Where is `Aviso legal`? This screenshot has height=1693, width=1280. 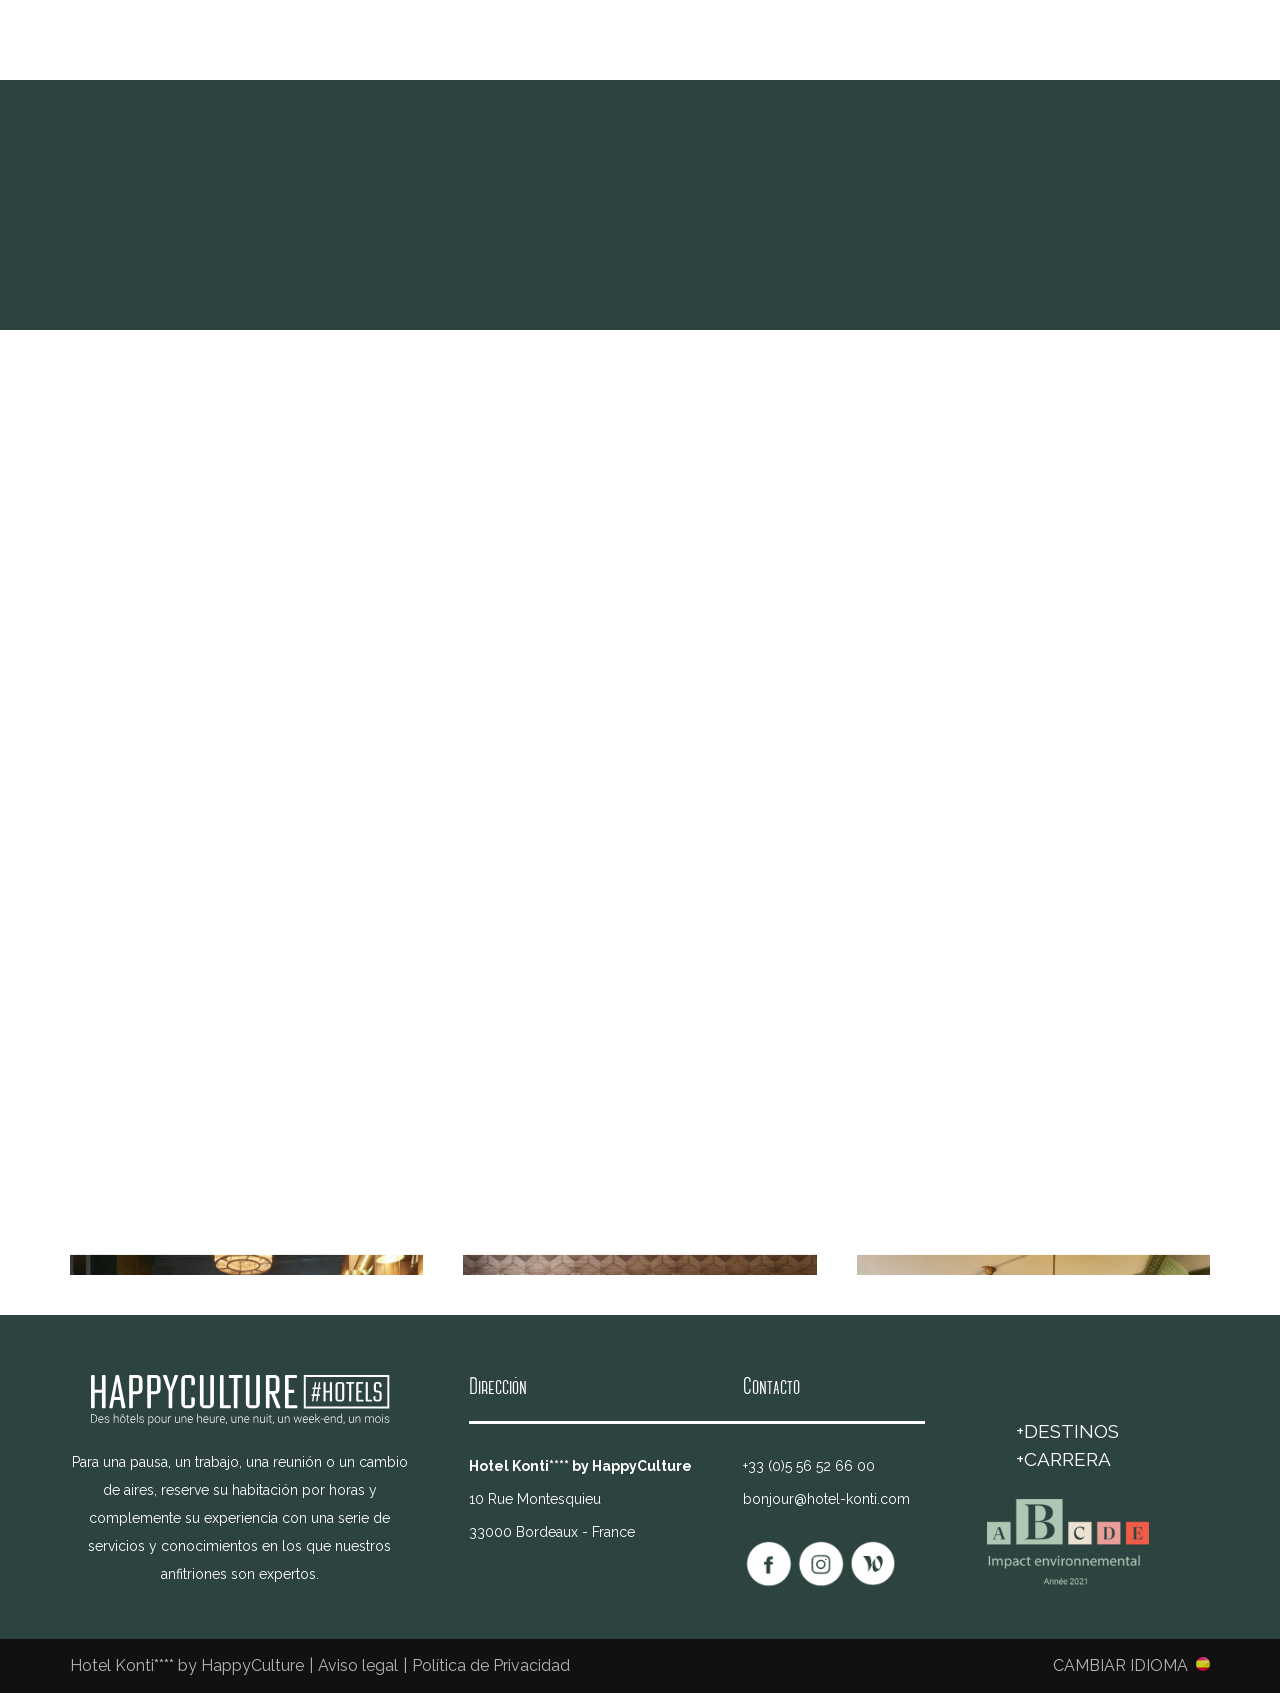 Aviso legal is located at coordinates (358, 1665).